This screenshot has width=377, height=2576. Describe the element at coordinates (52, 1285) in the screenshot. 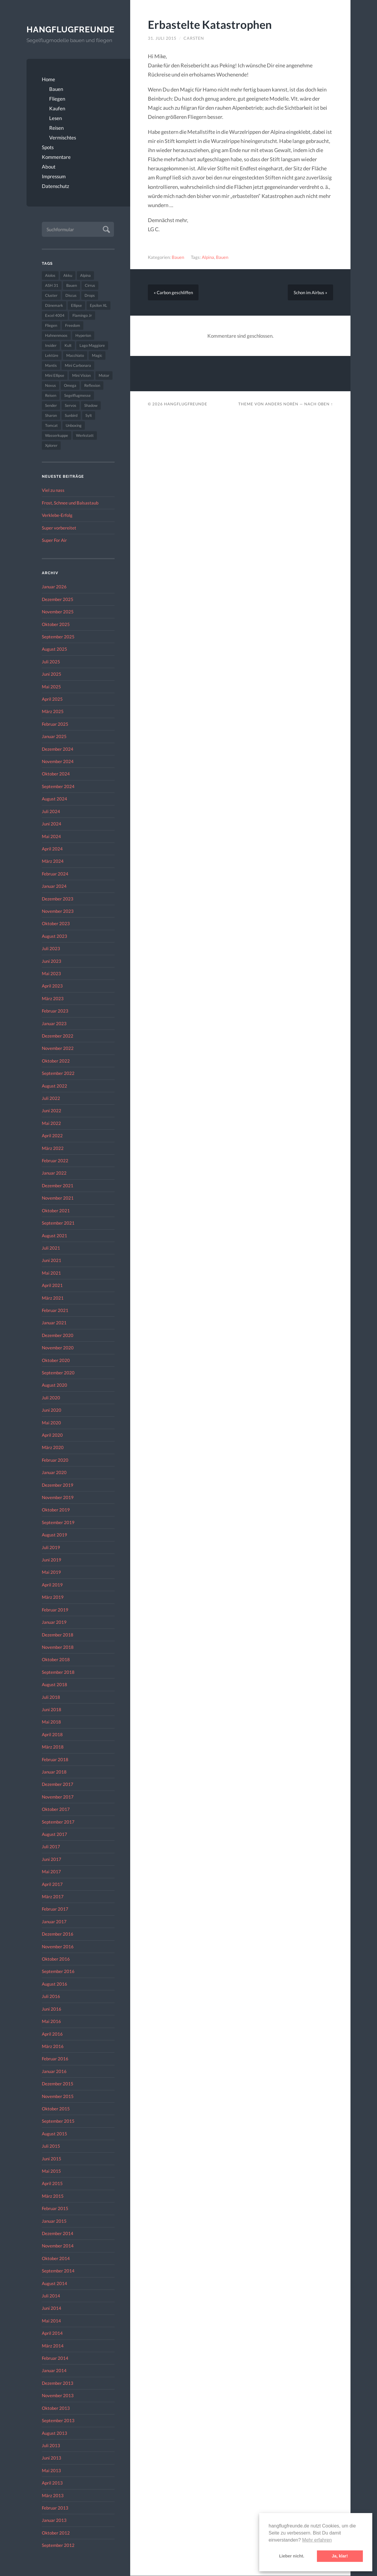

I see `April 2021` at that location.